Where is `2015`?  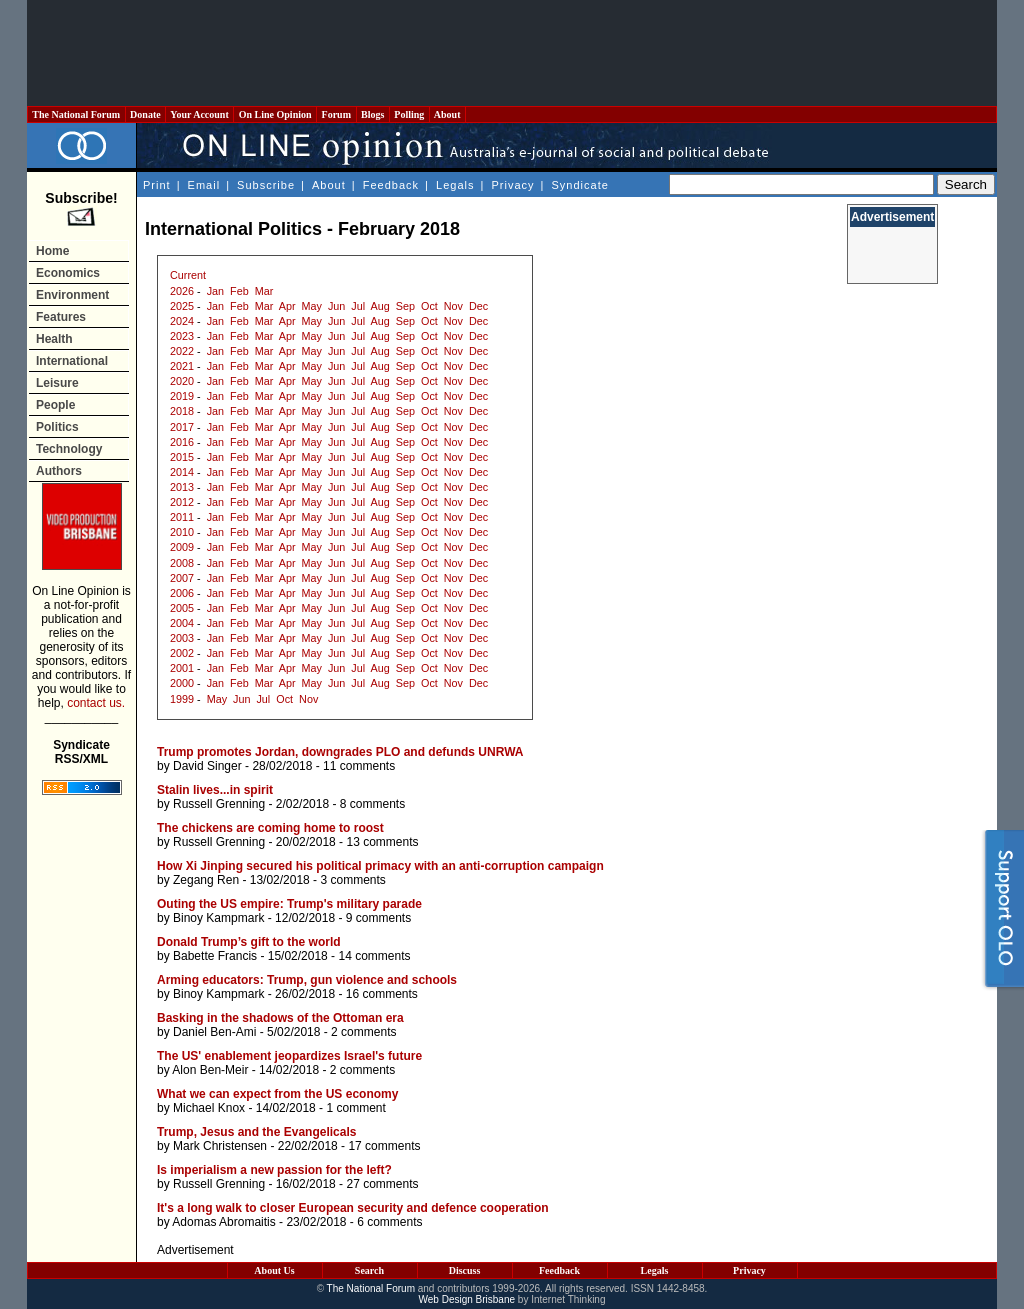
2015 is located at coordinates (182, 457).